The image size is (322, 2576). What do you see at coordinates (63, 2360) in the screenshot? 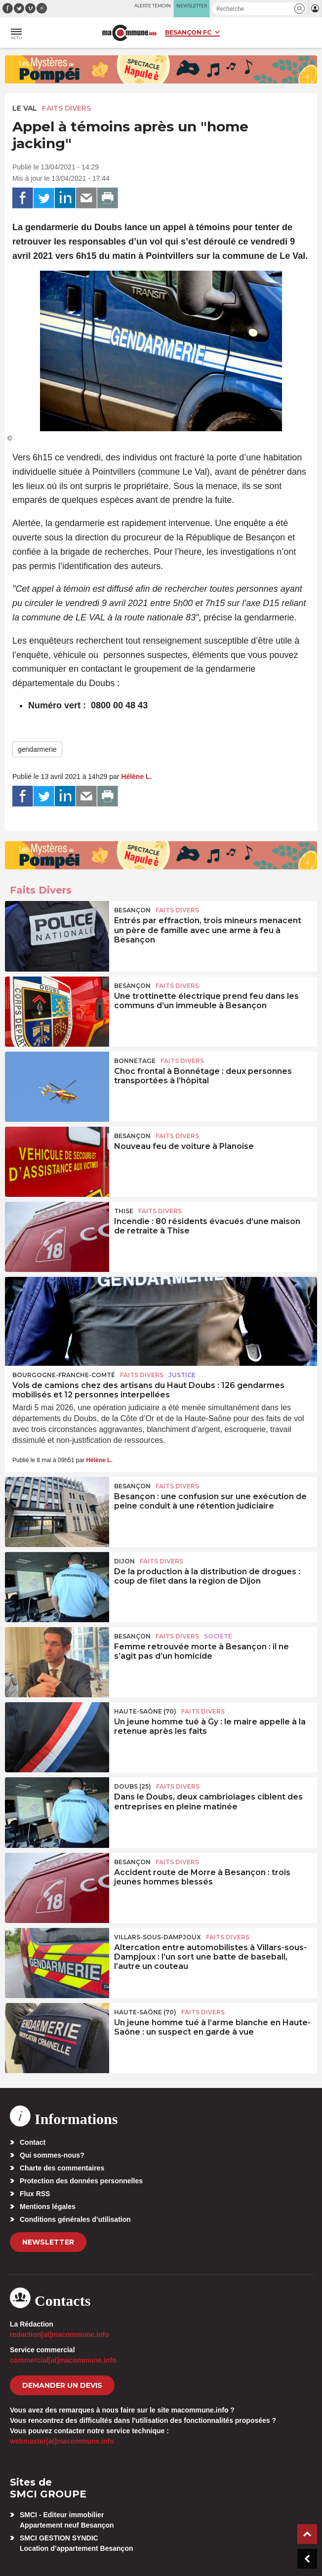
I see `commercial[at]macommune.info` at bounding box center [63, 2360].